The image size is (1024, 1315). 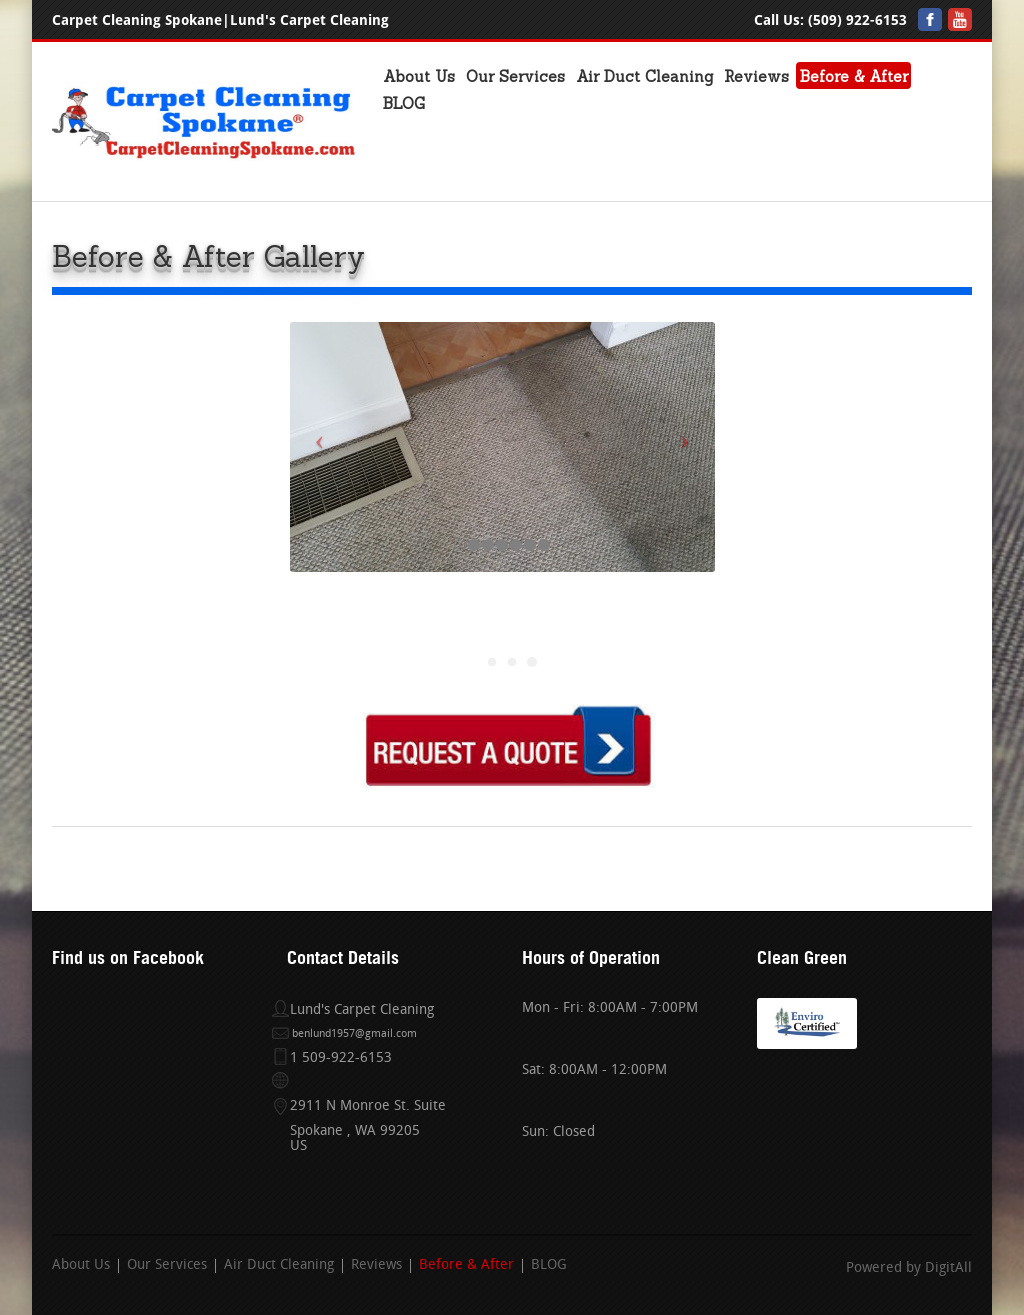 What do you see at coordinates (354, 1034) in the screenshot?
I see `benlund1957@gmail.com` at bounding box center [354, 1034].